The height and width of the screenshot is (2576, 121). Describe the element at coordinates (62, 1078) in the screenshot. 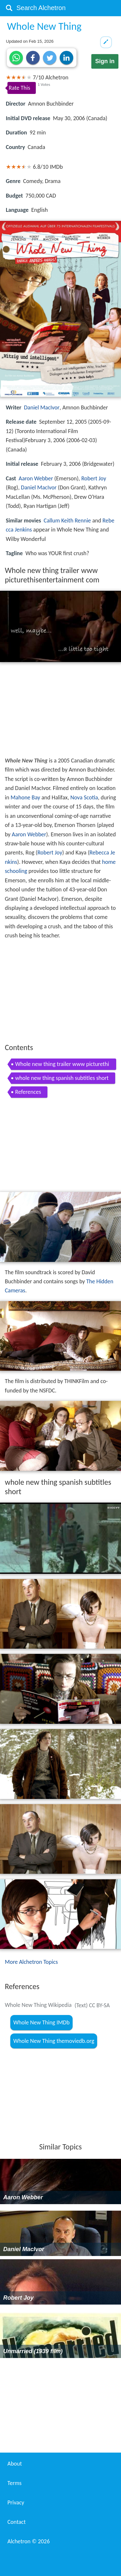

I see `whole new thing spanish subtitles short` at that location.